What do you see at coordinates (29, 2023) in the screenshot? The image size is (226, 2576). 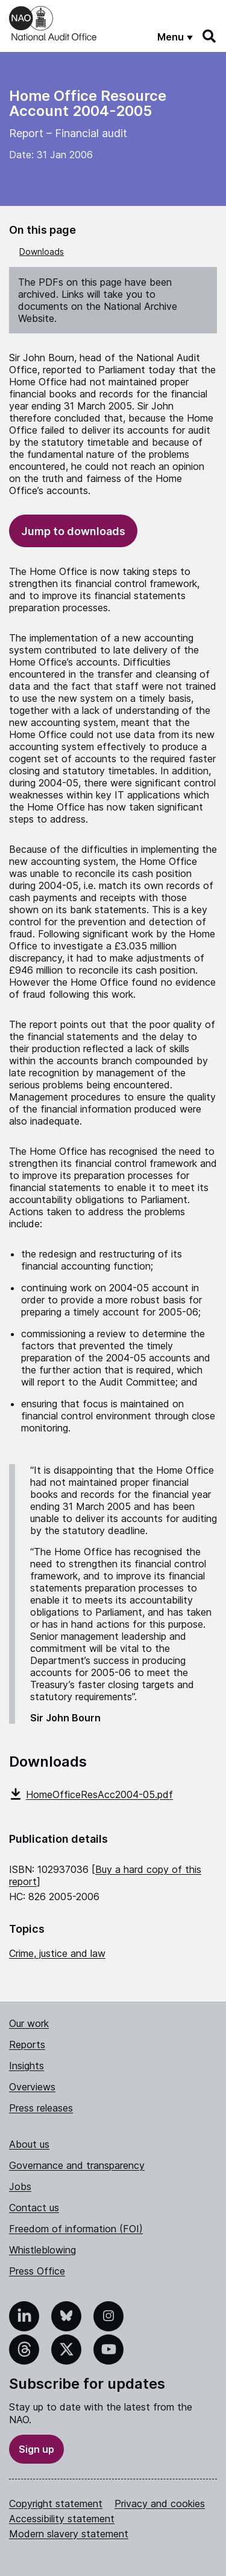 I see `Our work` at bounding box center [29, 2023].